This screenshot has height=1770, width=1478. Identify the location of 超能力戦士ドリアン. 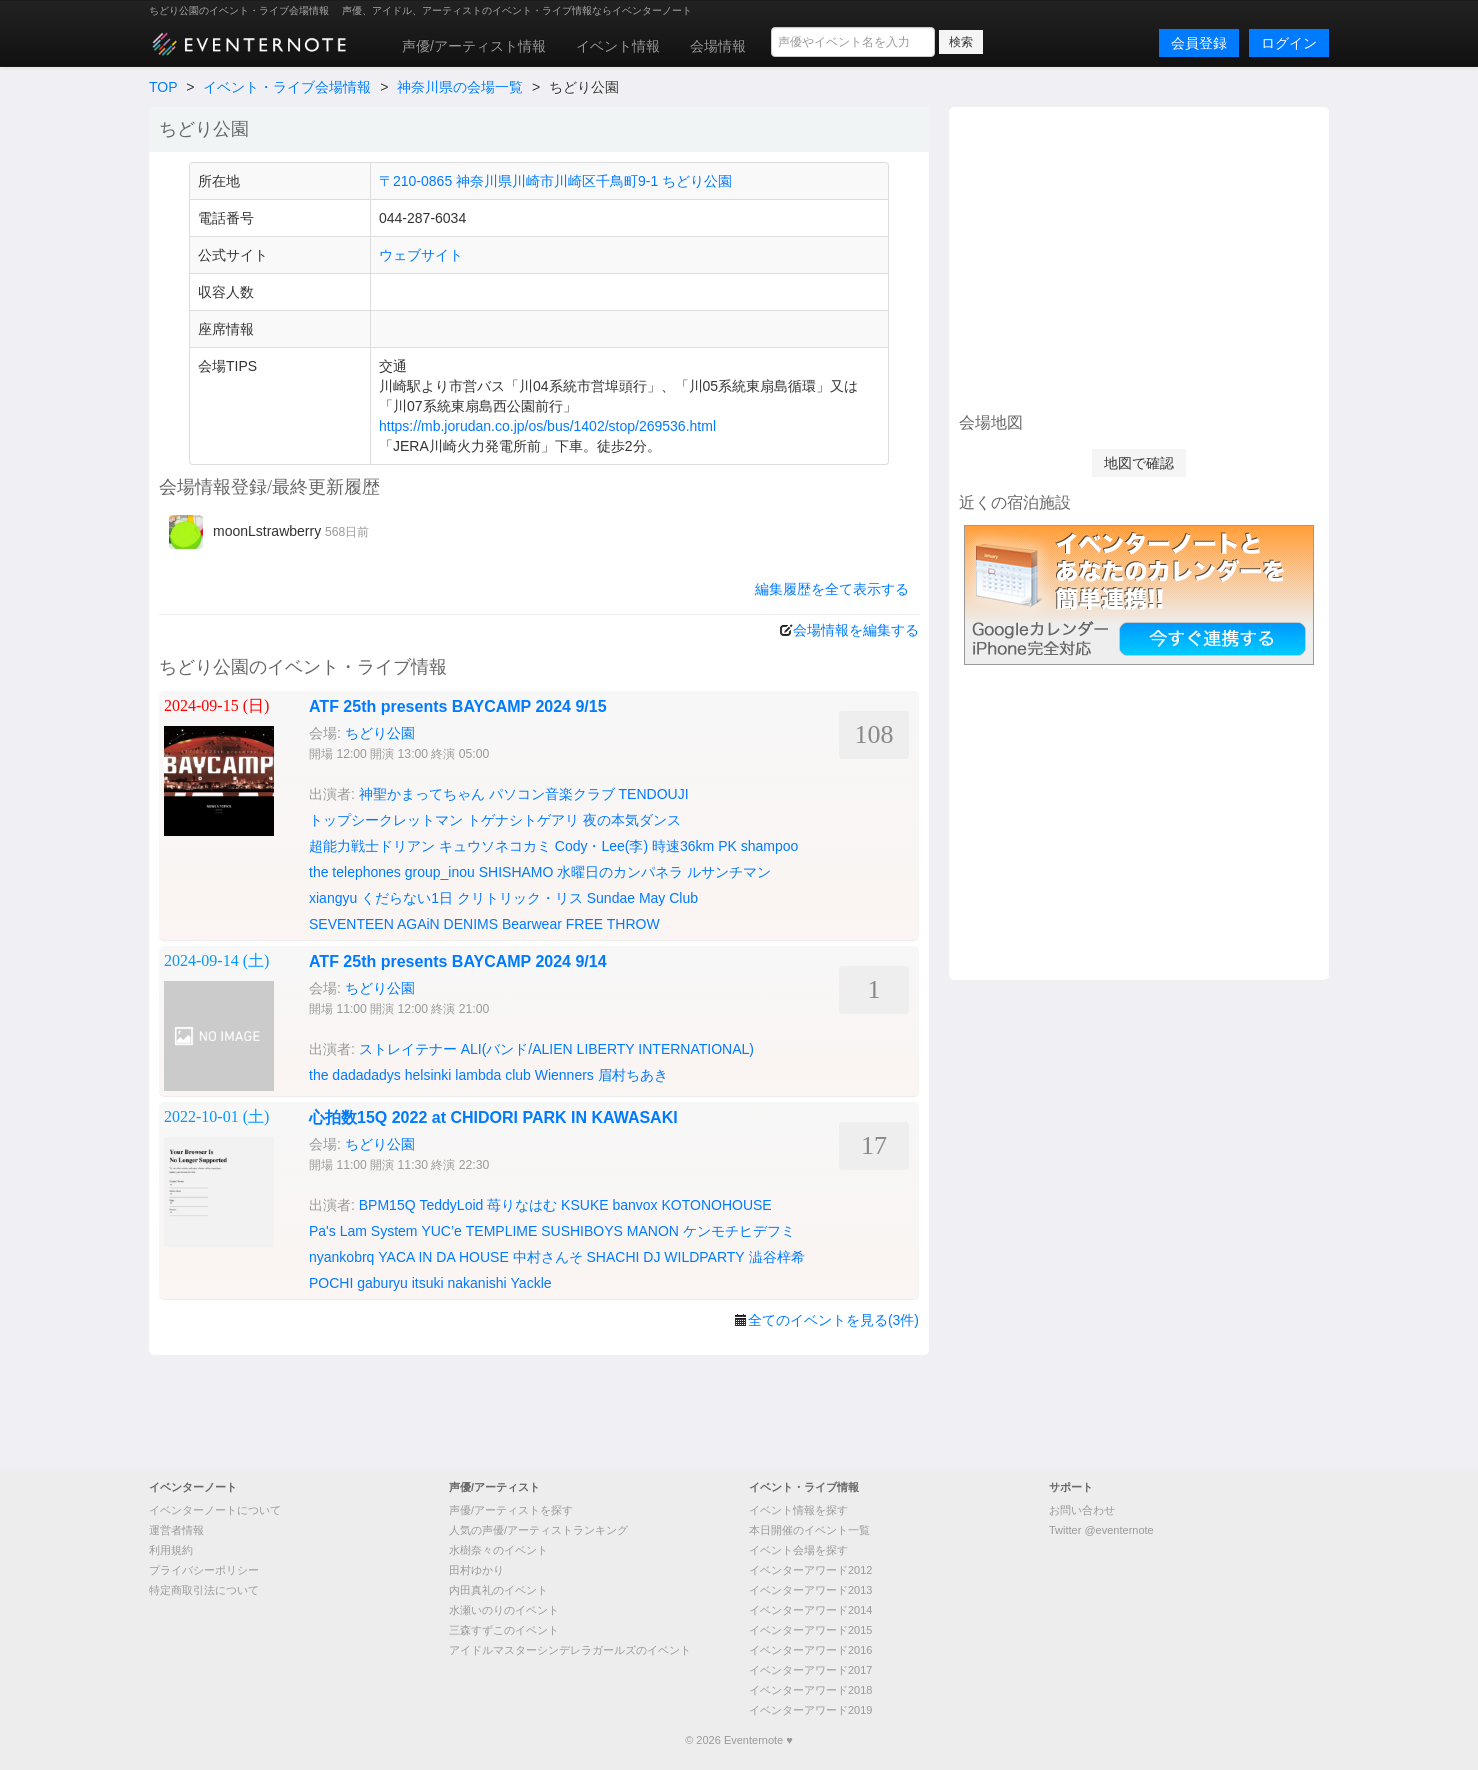
(372, 846).